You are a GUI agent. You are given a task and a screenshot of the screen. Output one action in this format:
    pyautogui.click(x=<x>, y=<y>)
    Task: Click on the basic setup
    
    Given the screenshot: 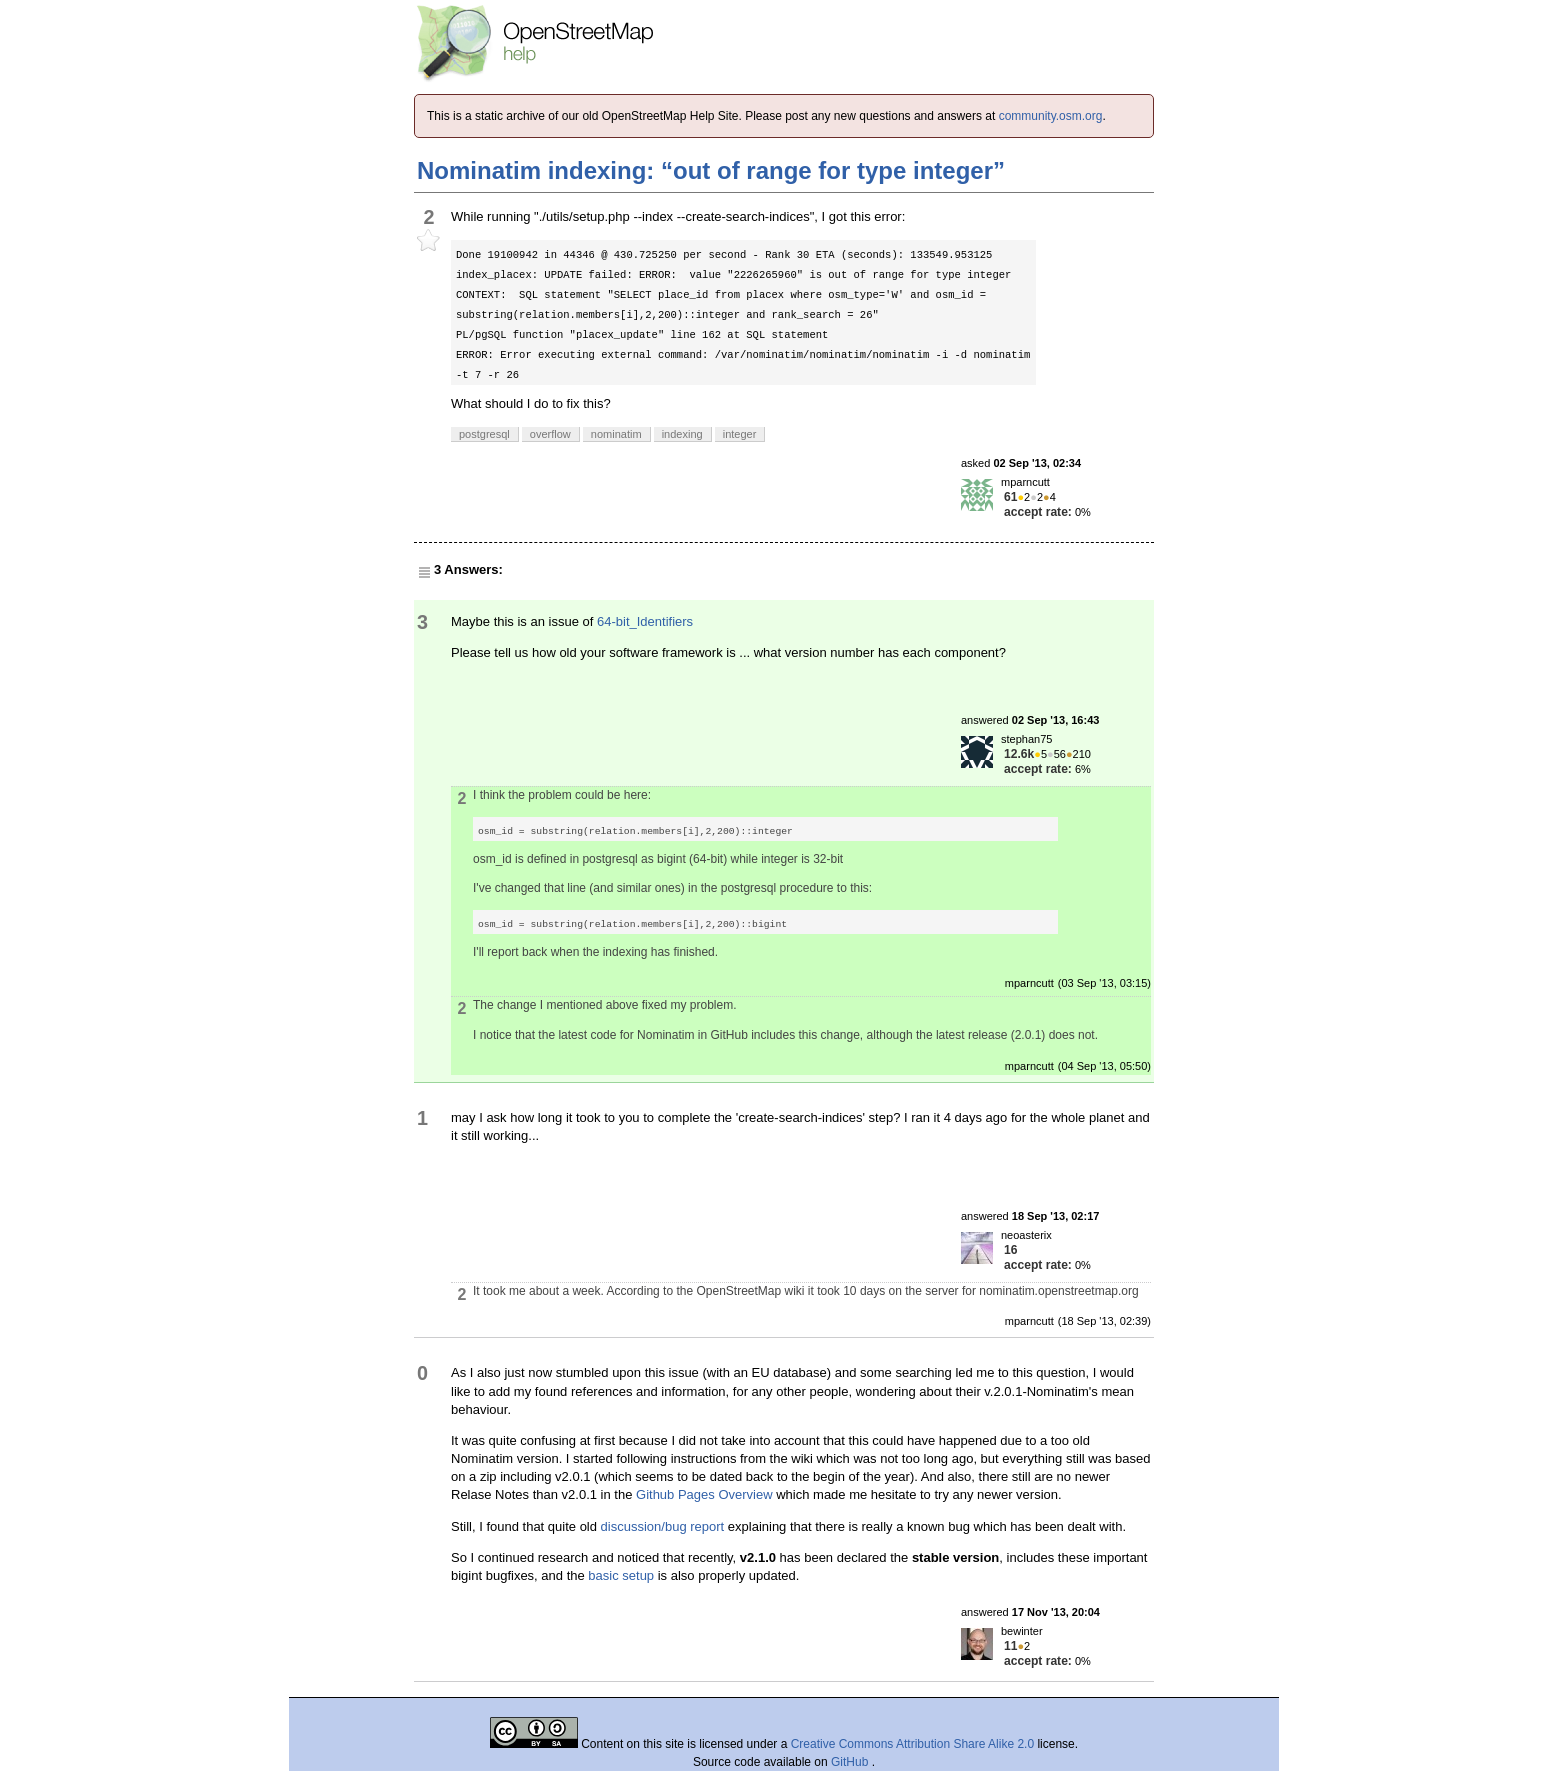 What is the action you would take?
    pyautogui.click(x=621, y=1575)
    